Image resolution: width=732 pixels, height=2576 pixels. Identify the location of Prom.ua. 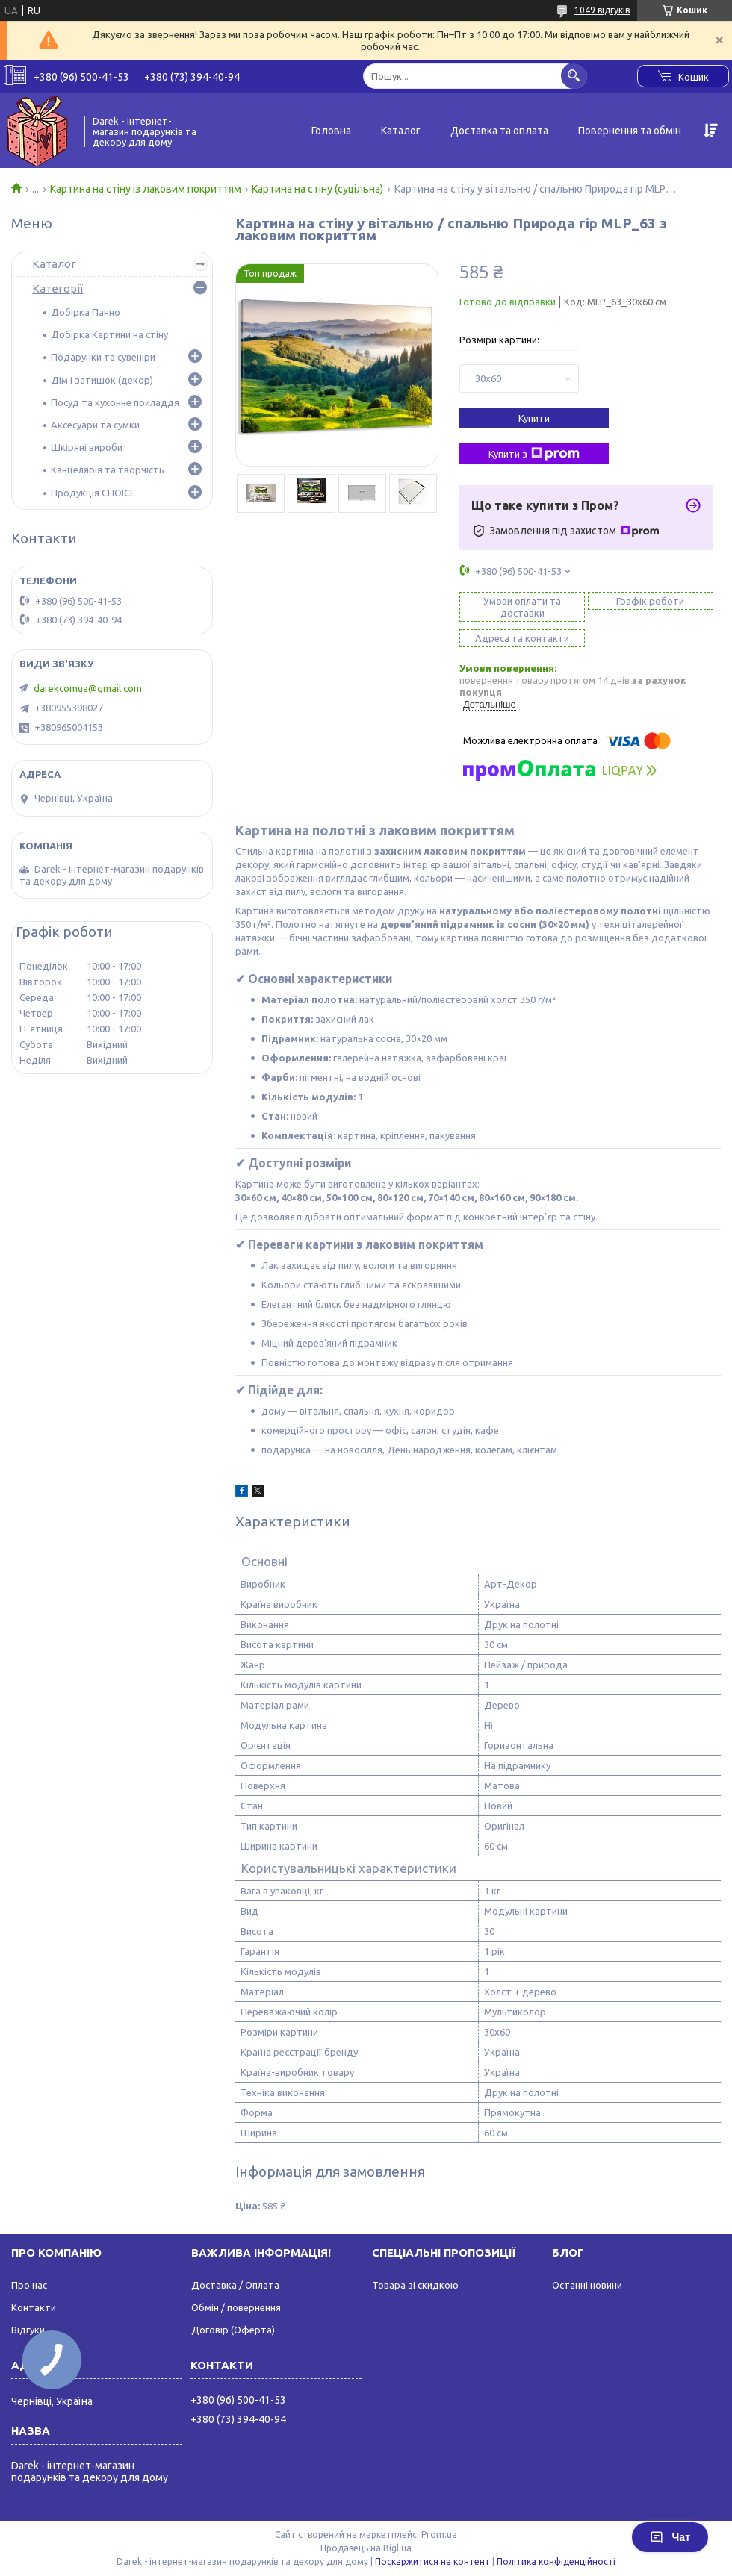
(439, 2534).